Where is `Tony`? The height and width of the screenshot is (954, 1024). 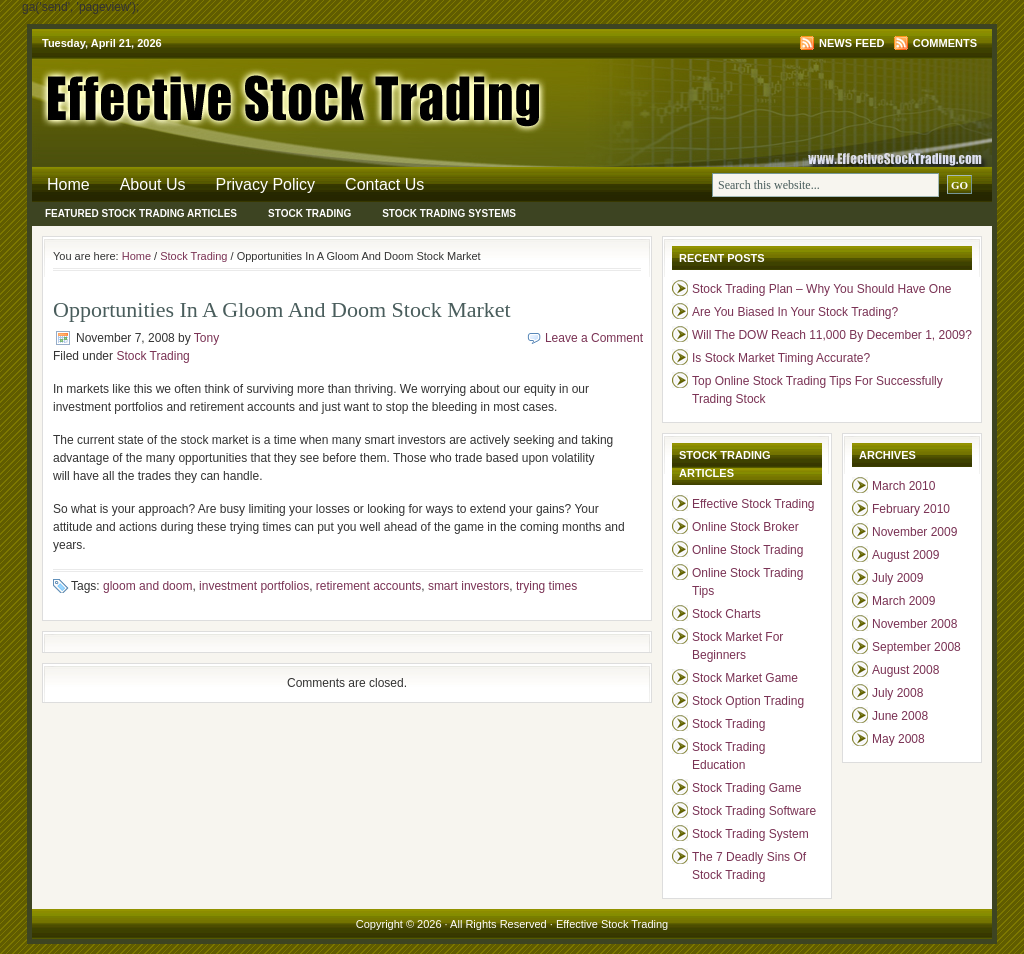 Tony is located at coordinates (206, 338).